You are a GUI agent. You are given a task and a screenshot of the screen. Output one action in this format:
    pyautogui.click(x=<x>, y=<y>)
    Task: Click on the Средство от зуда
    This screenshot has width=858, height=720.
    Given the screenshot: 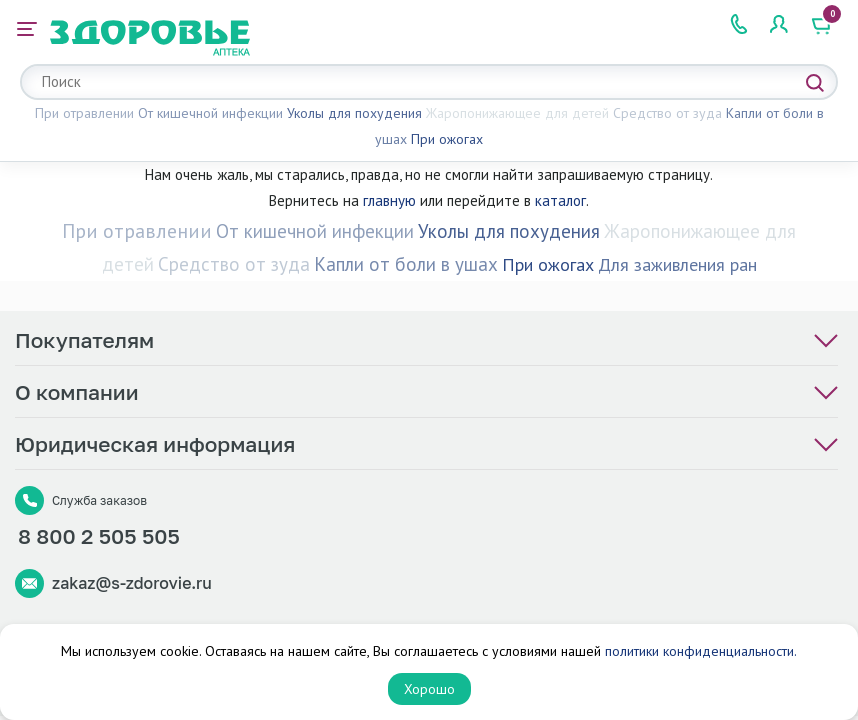 What is the action you would take?
    pyautogui.click(x=667, y=113)
    